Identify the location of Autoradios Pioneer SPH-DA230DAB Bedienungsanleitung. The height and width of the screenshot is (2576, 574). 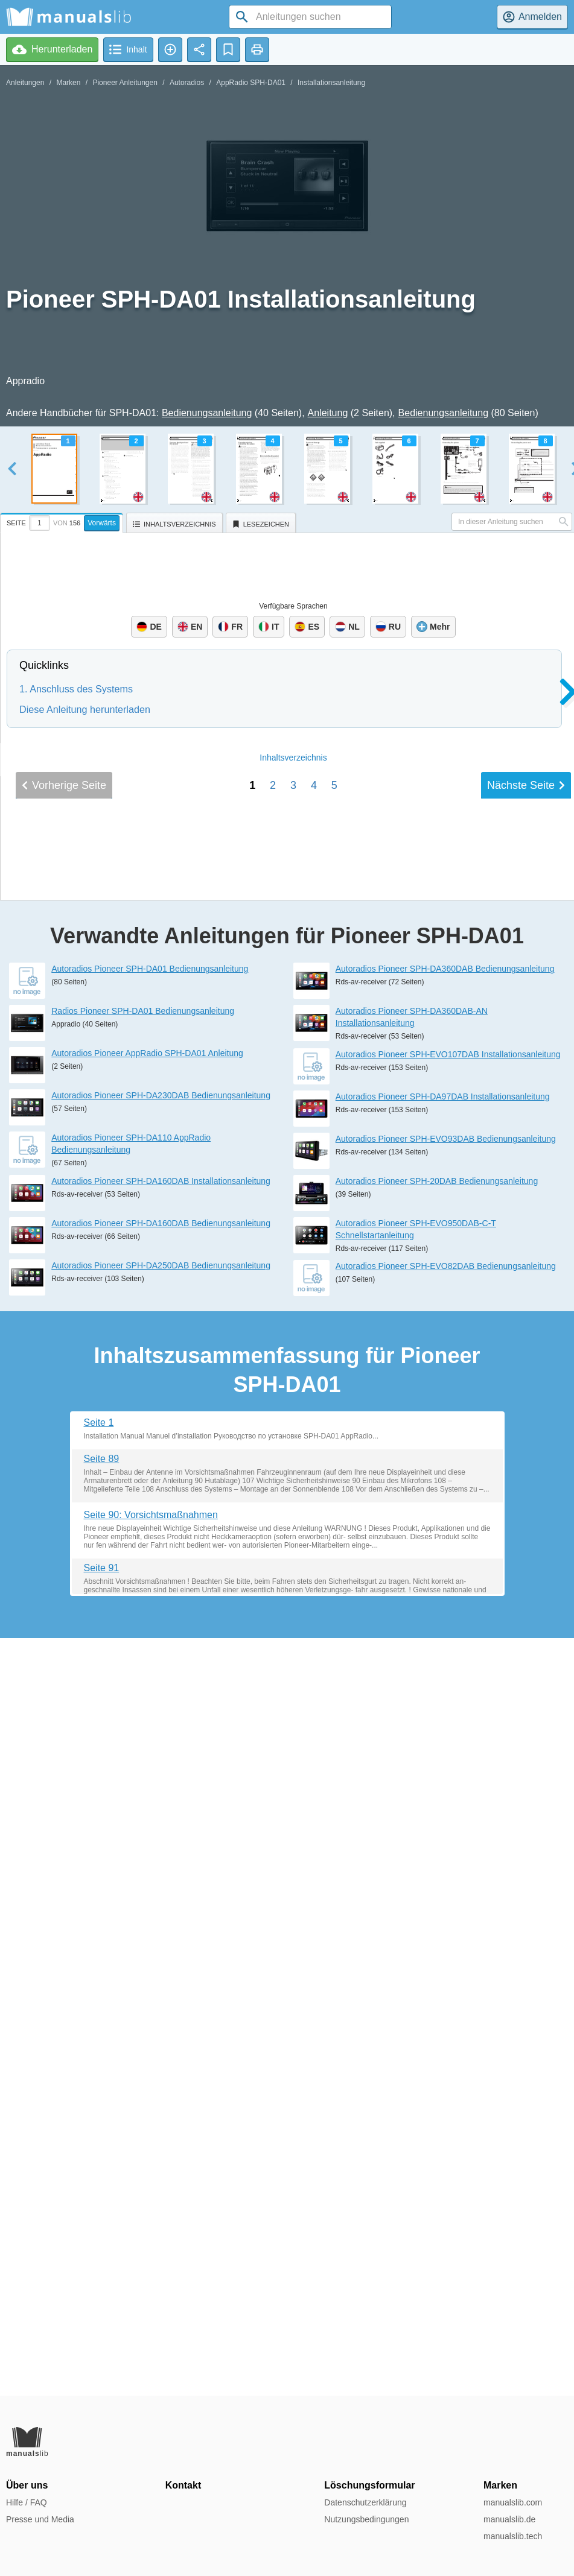
(160, 1853).